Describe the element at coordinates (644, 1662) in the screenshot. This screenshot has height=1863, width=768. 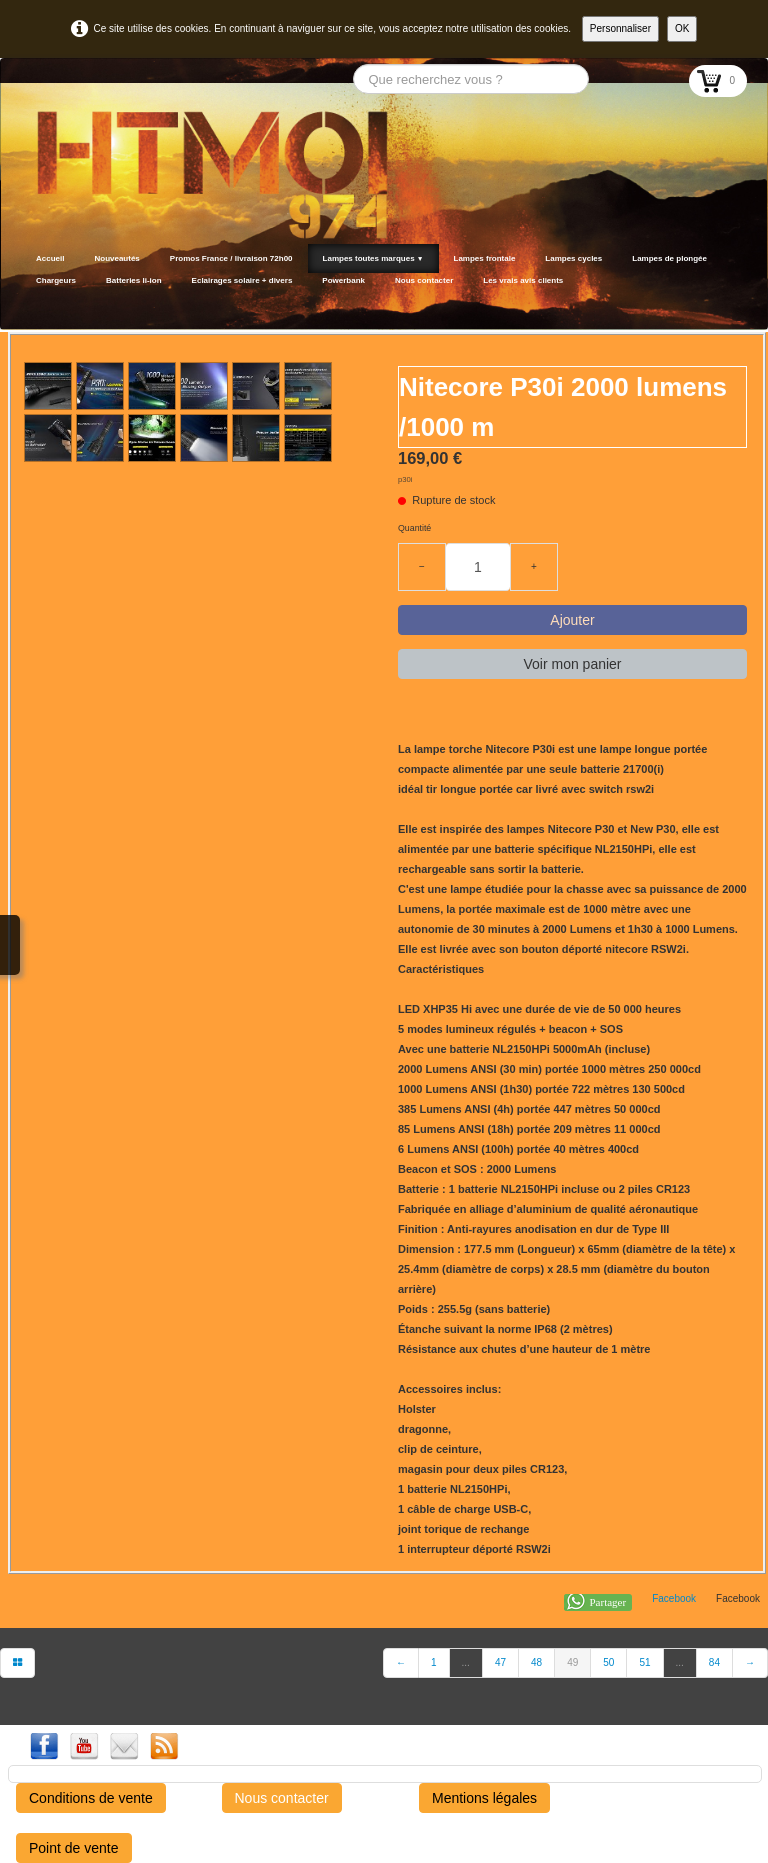
I see `51` at that location.